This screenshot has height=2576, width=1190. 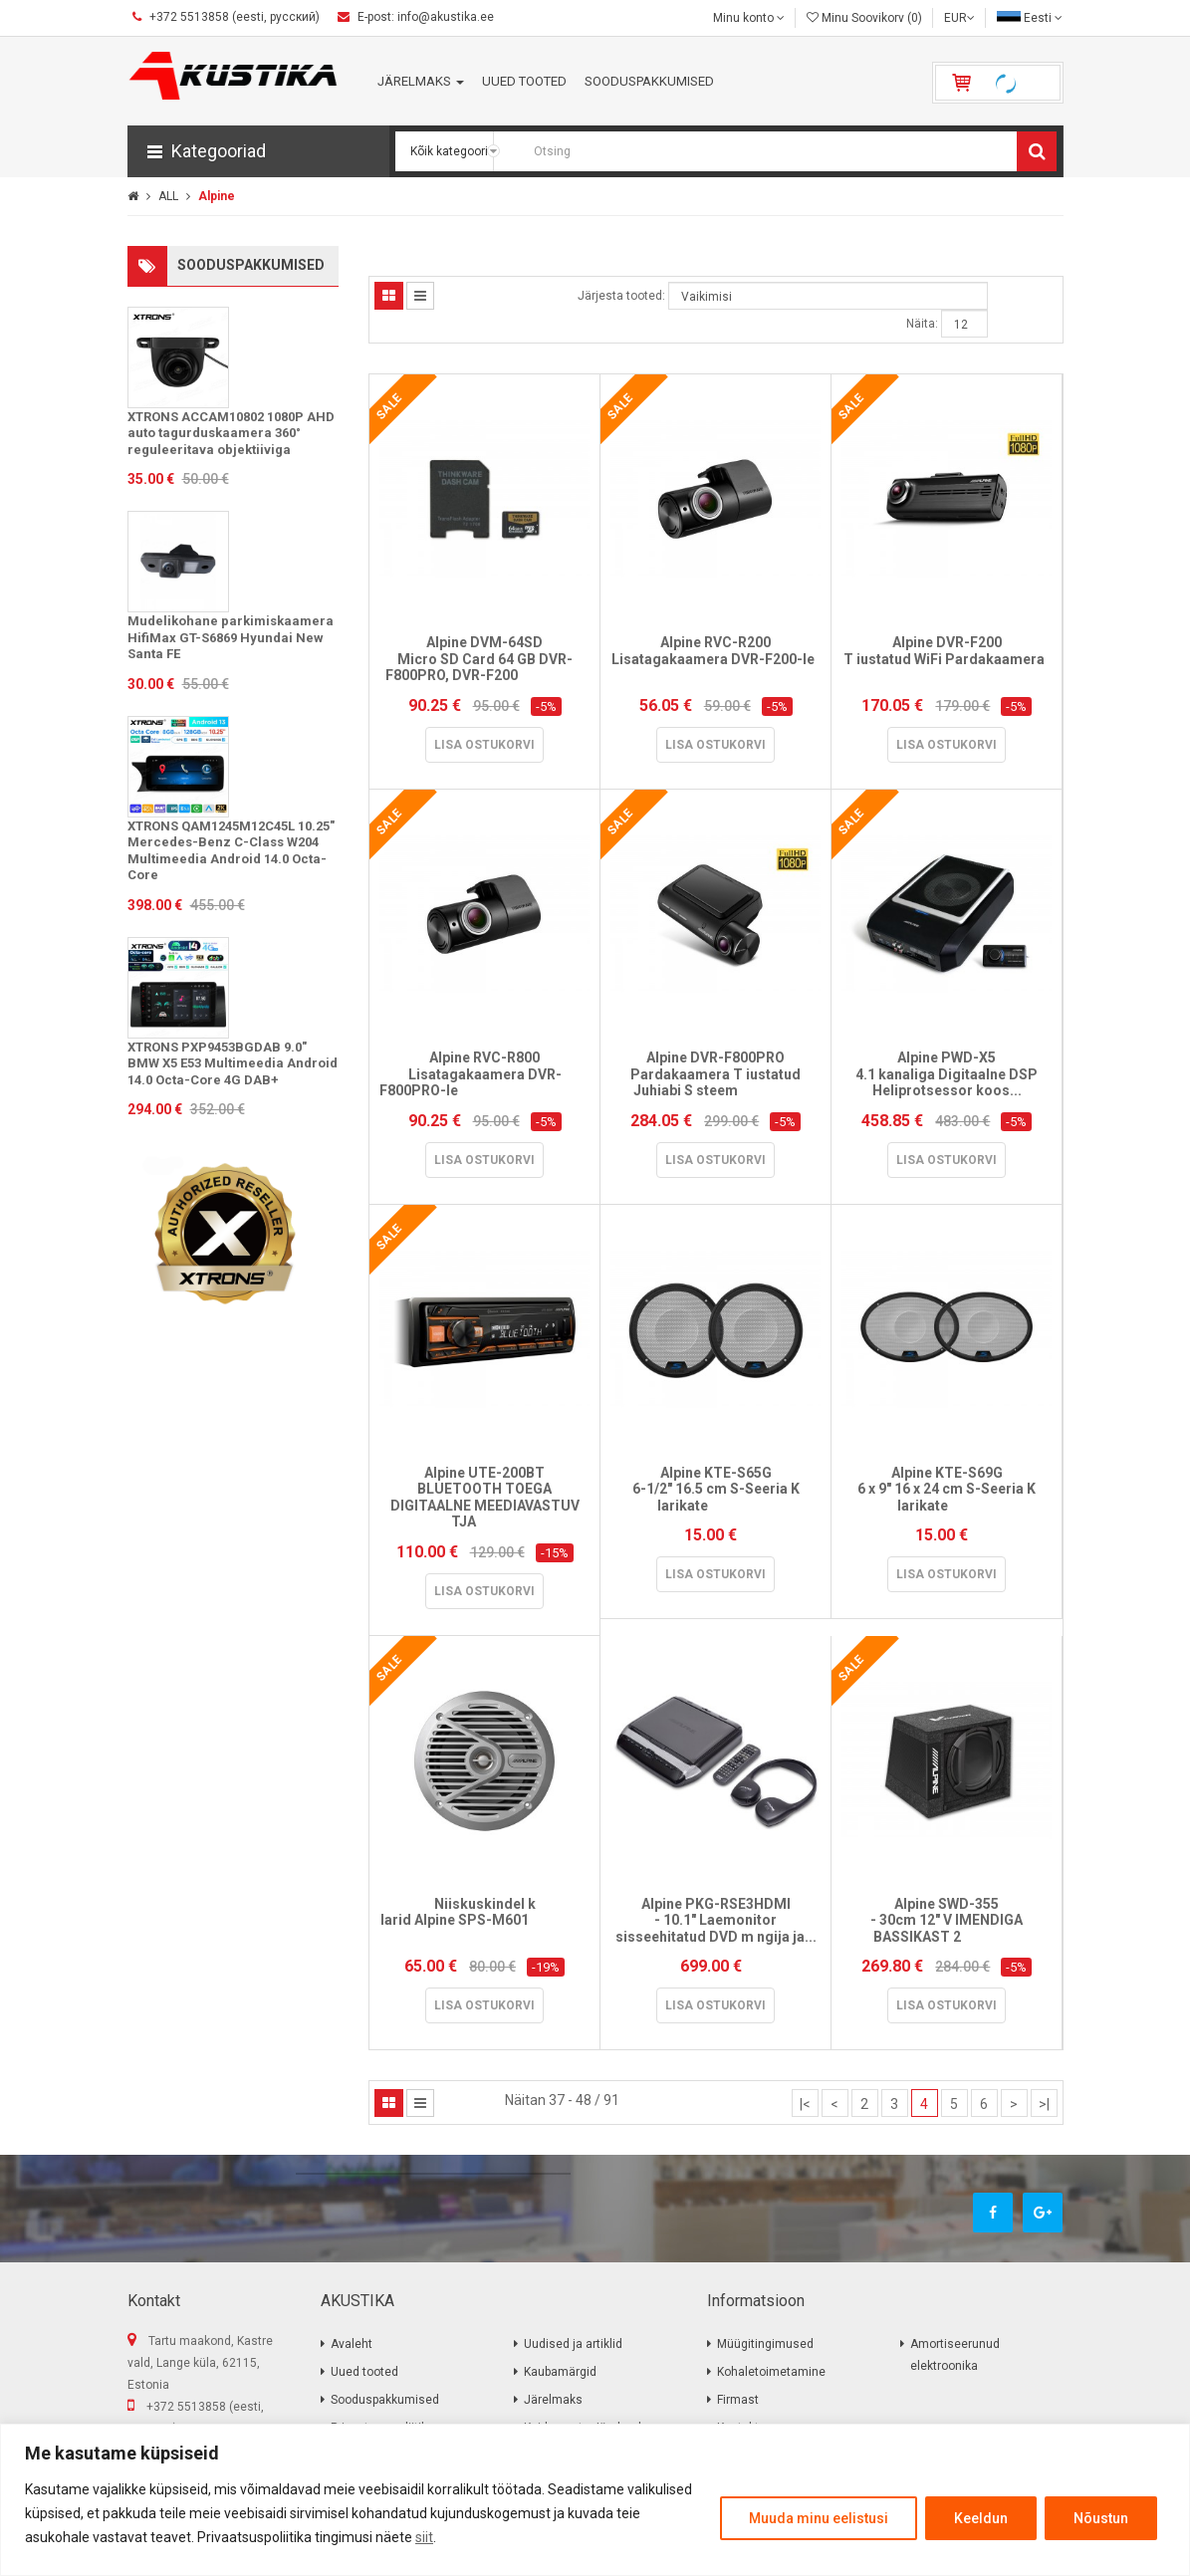 What do you see at coordinates (385, 2400) in the screenshot?
I see `Sooduspakkumised` at bounding box center [385, 2400].